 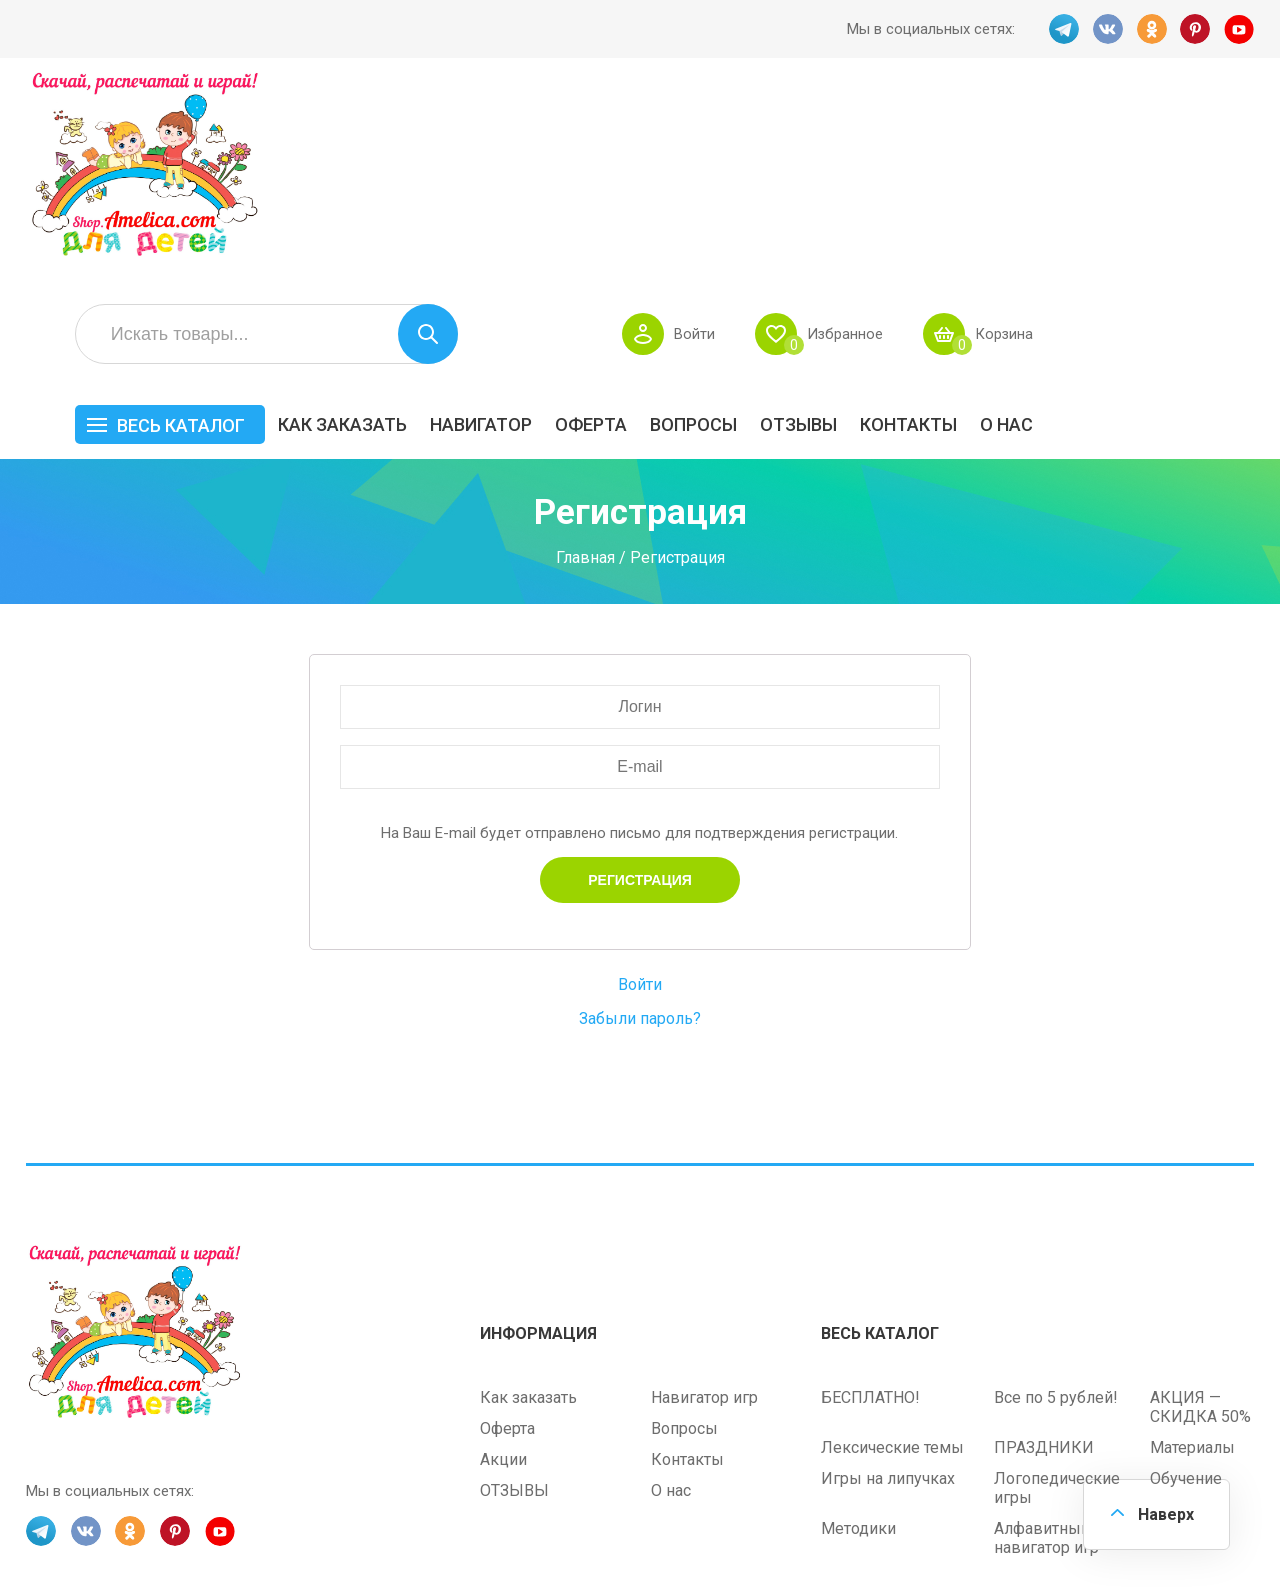 What do you see at coordinates (1224, 136) in the screenshot?
I see `Корзина` at bounding box center [1224, 136].